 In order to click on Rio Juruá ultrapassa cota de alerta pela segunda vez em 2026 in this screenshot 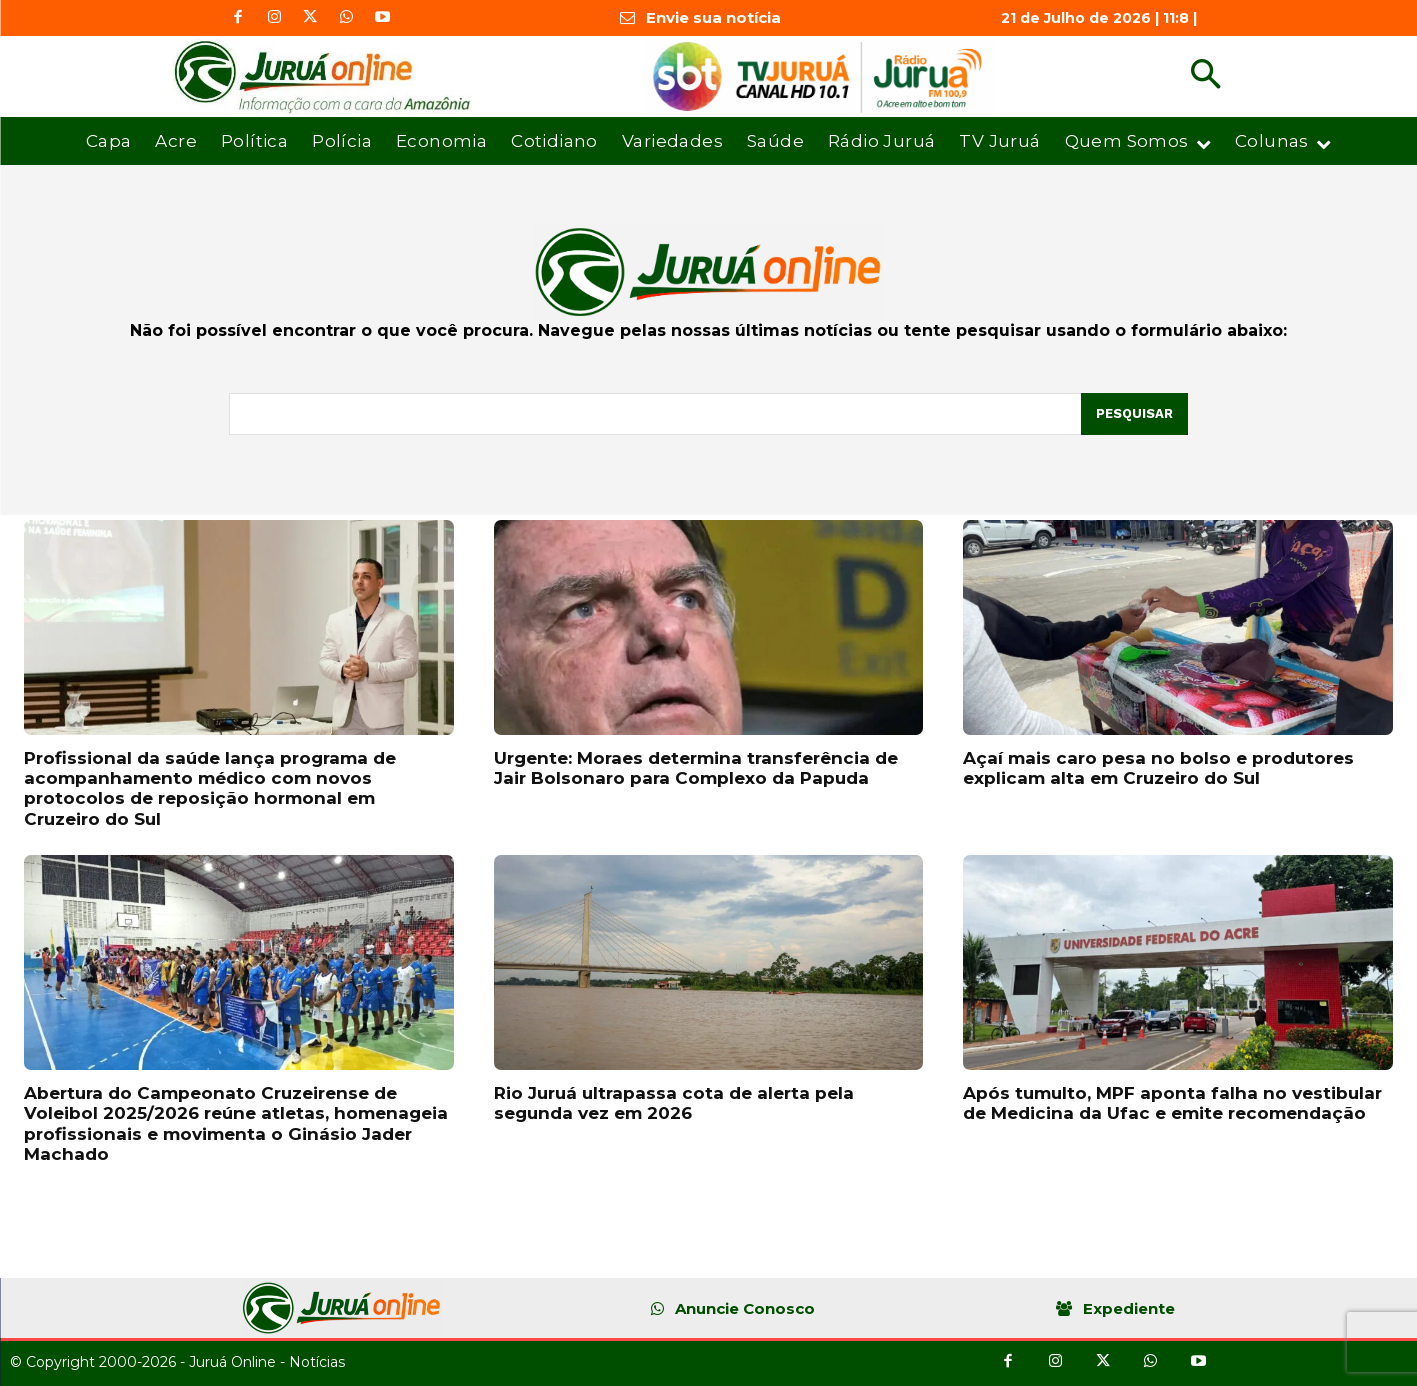, I will do `click(674, 1103)`.